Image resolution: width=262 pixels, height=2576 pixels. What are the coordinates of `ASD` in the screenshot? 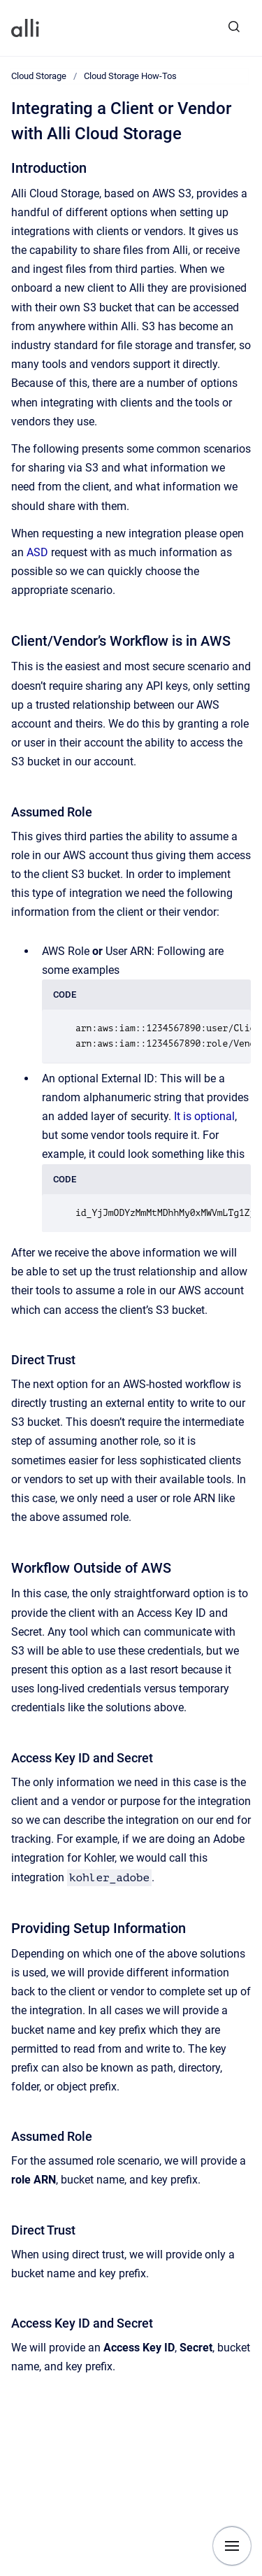 It's located at (37, 552).